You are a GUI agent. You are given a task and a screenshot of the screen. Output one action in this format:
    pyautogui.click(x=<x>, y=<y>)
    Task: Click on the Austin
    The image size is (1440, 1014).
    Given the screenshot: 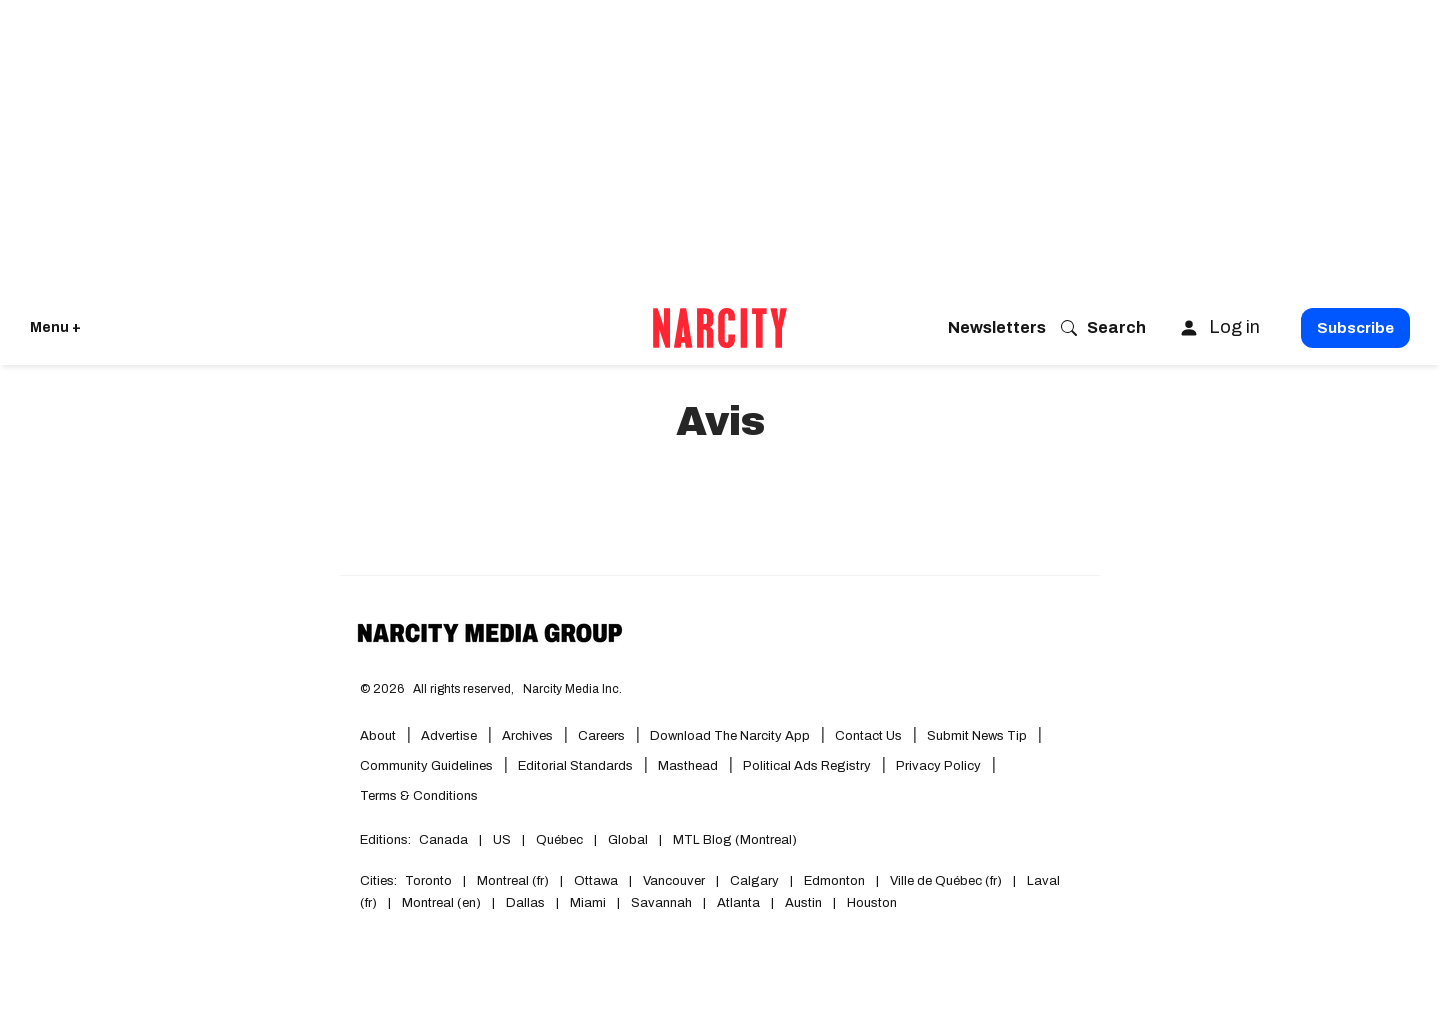 What is the action you would take?
    pyautogui.click(x=803, y=903)
    